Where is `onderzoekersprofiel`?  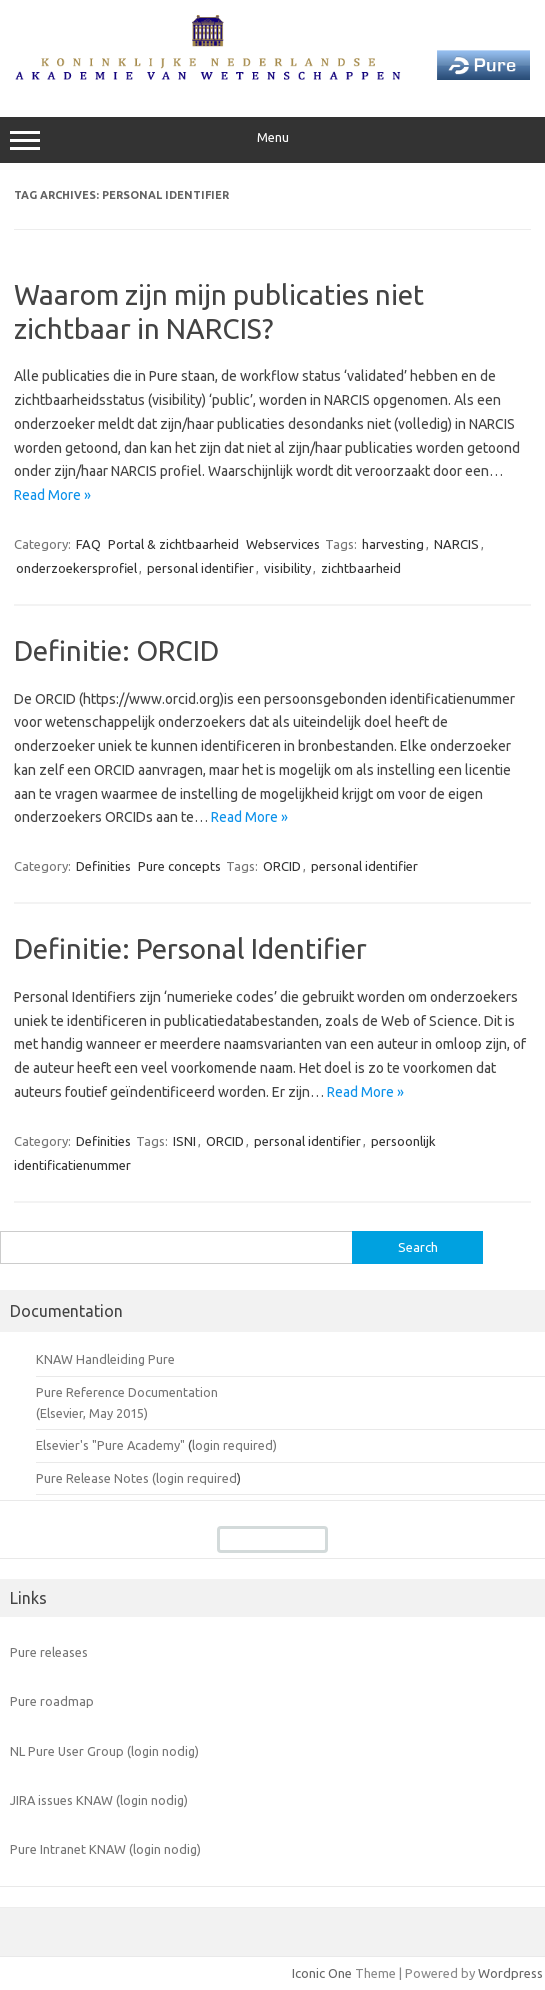
onderzoekersprofiel is located at coordinates (76, 568).